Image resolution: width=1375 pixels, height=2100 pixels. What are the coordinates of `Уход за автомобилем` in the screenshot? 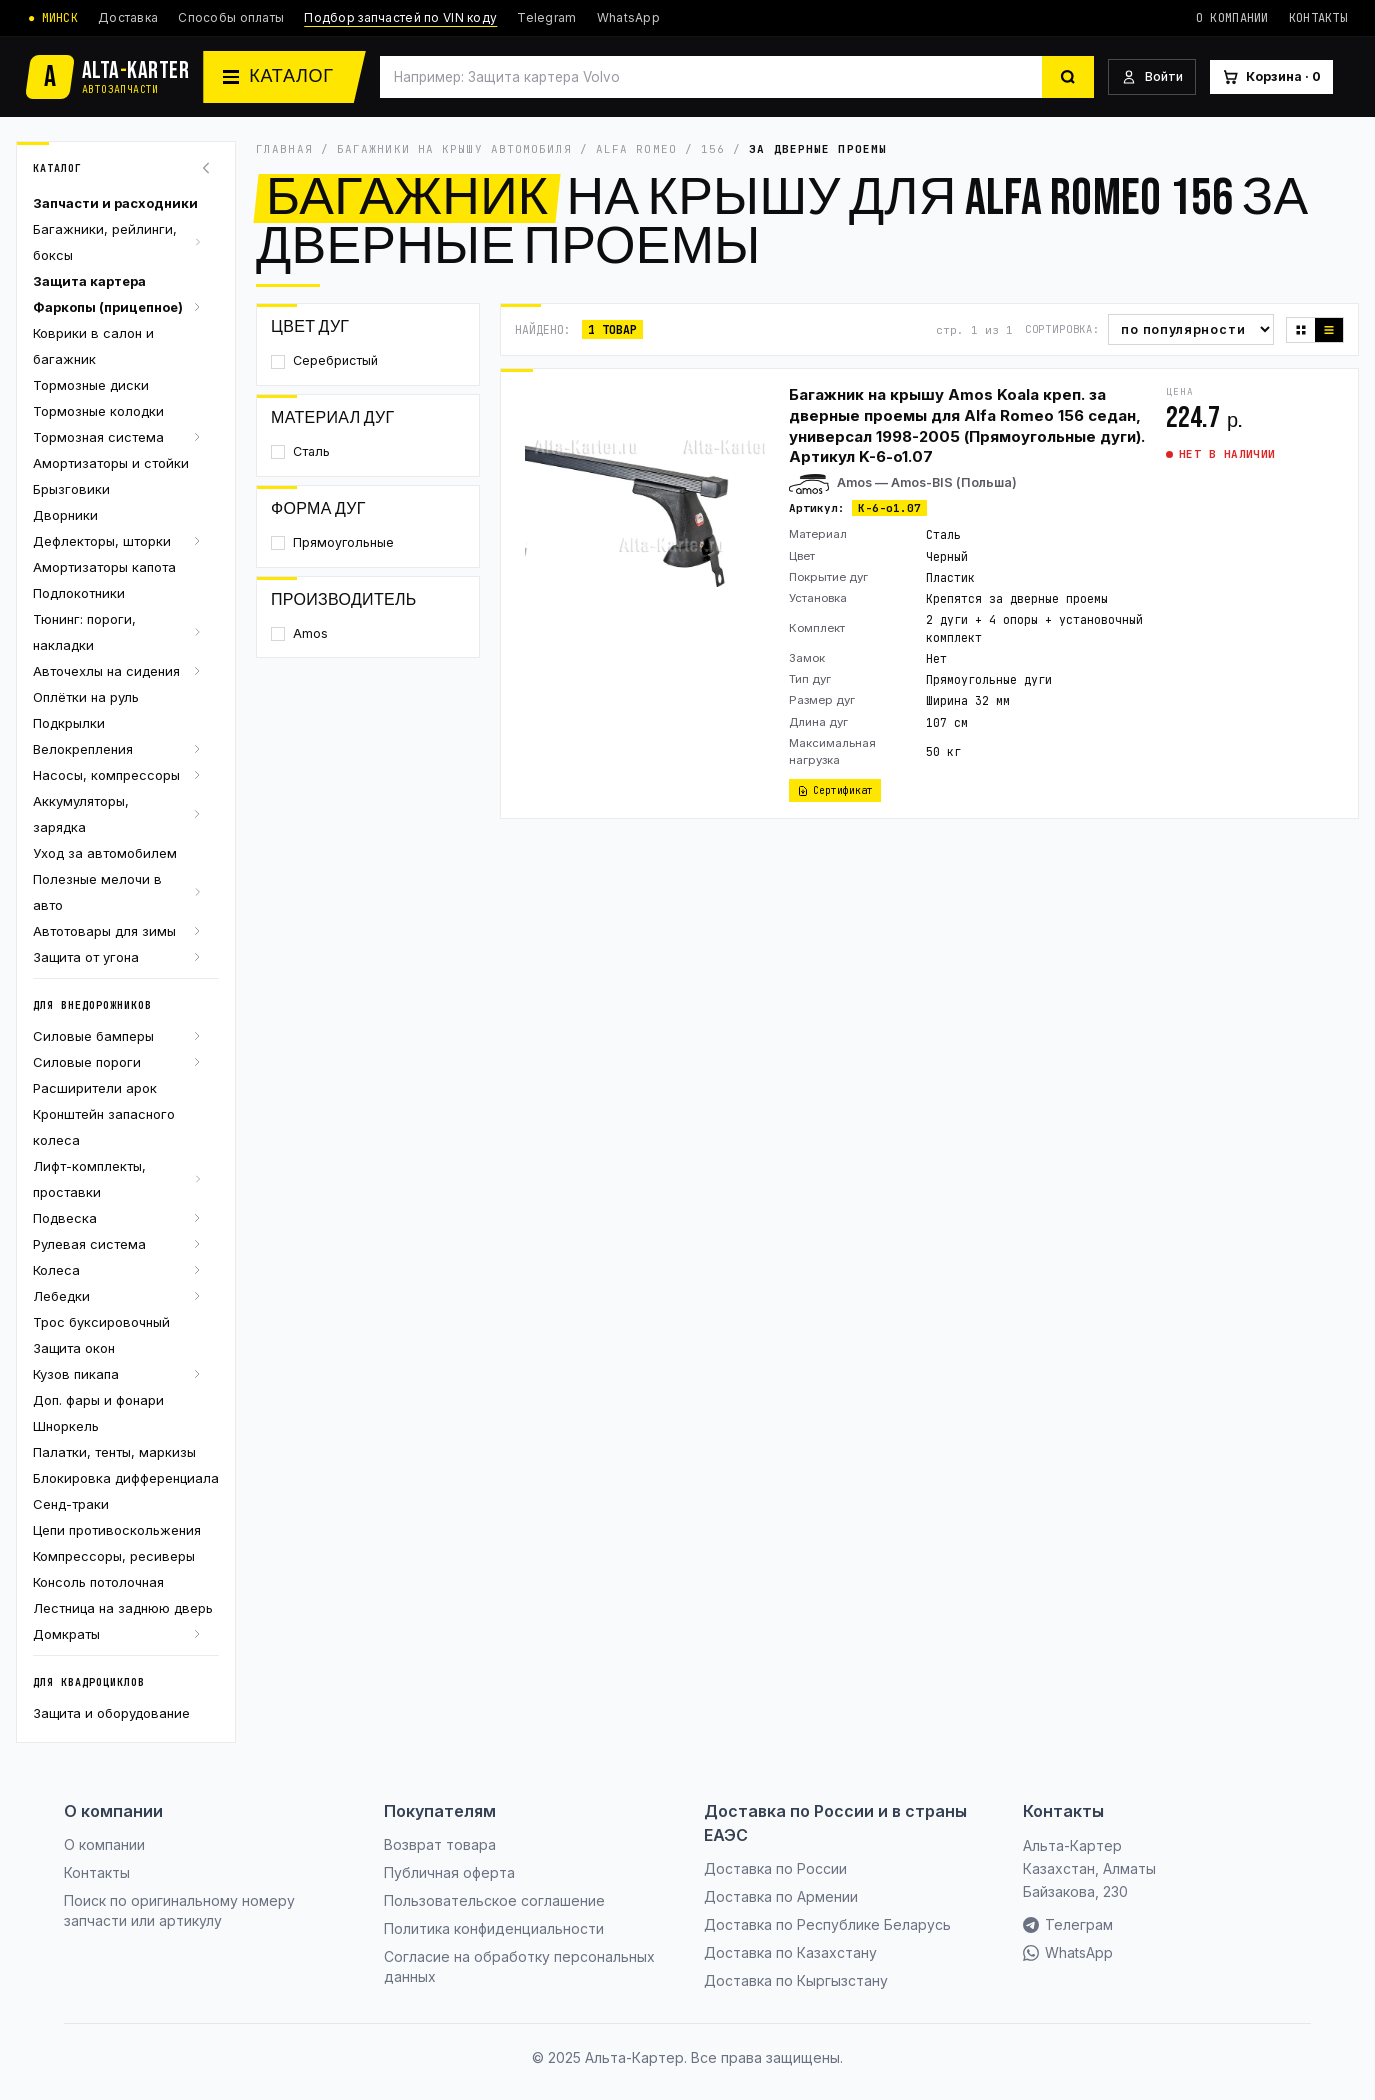 It's located at (105, 853).